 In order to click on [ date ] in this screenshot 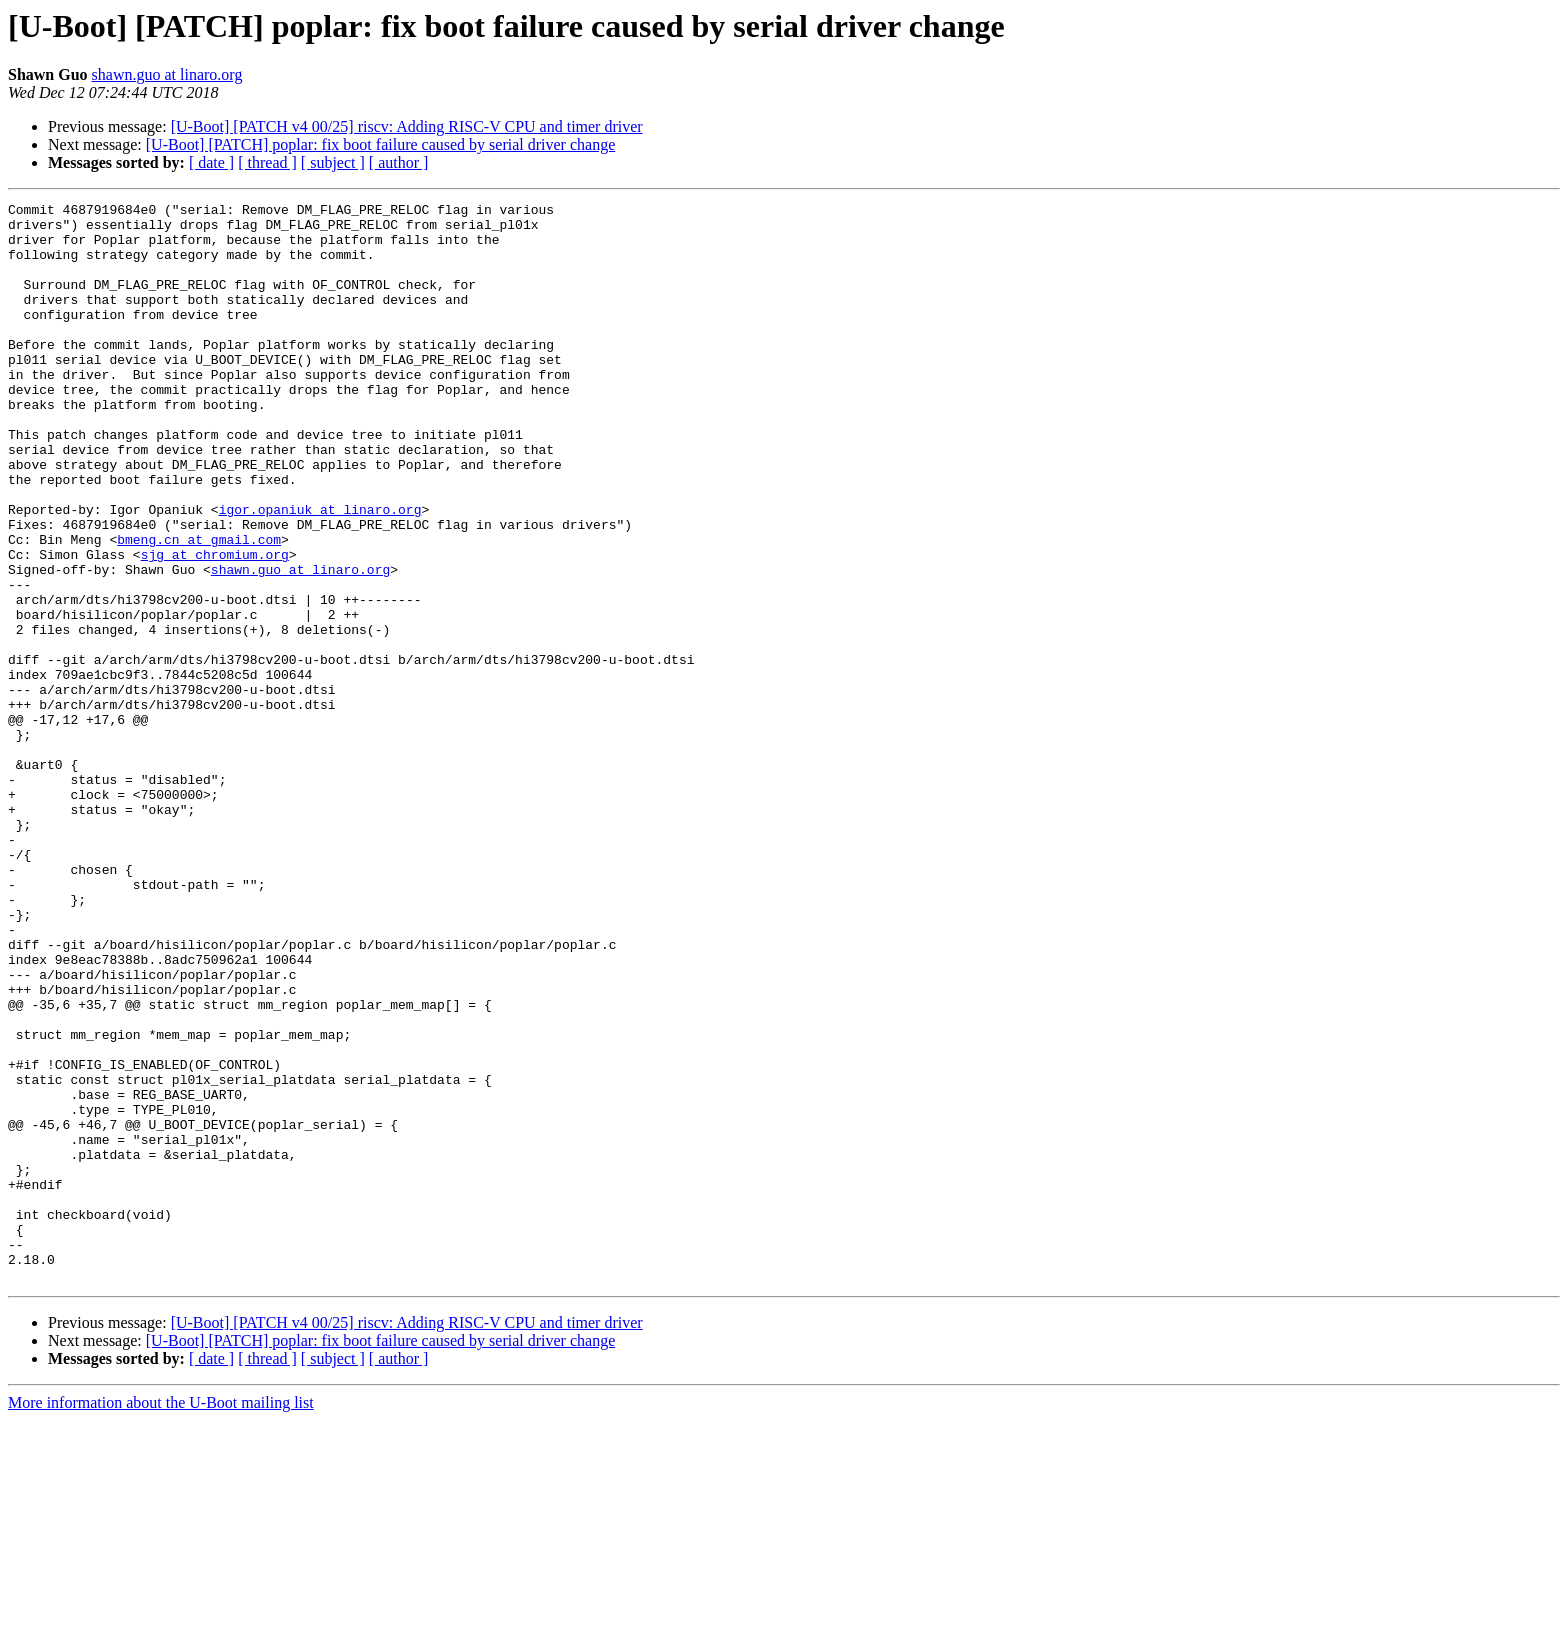, I will do `click(211, 162)`.